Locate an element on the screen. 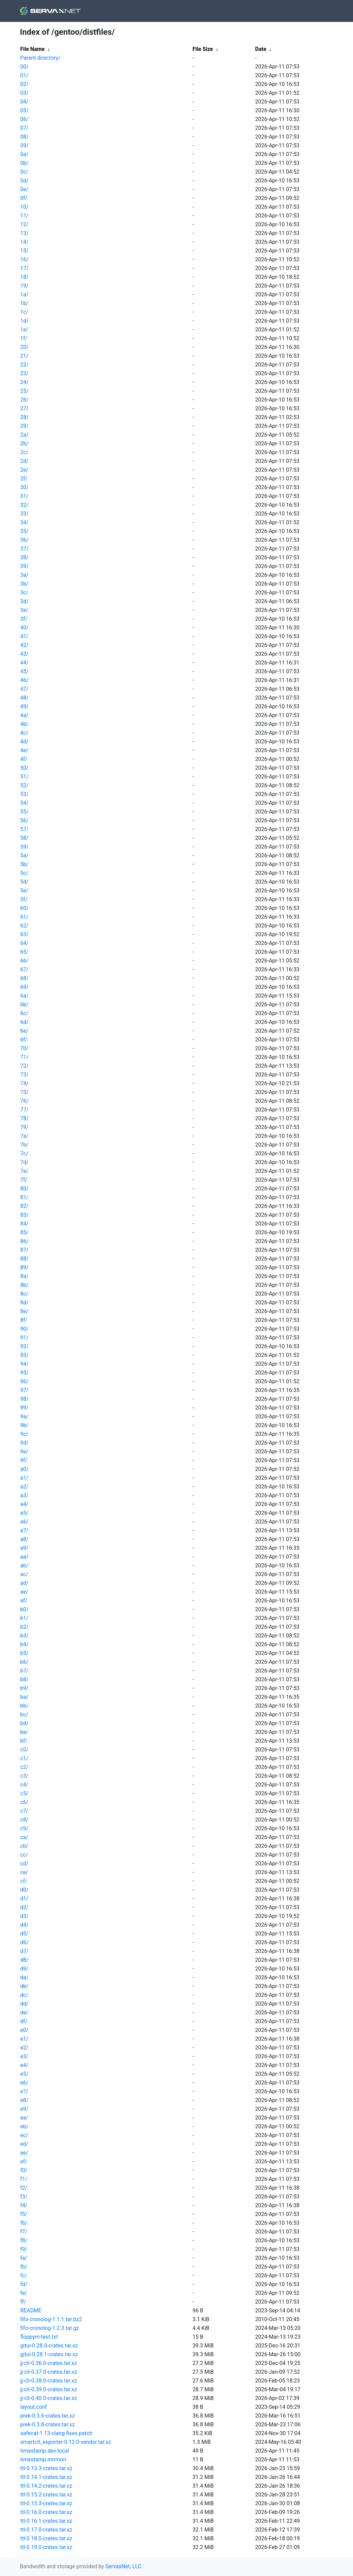 Image resolution: width=353 pixels, height=2576 pixels. 1b/ is located at coordinates (24, 303).